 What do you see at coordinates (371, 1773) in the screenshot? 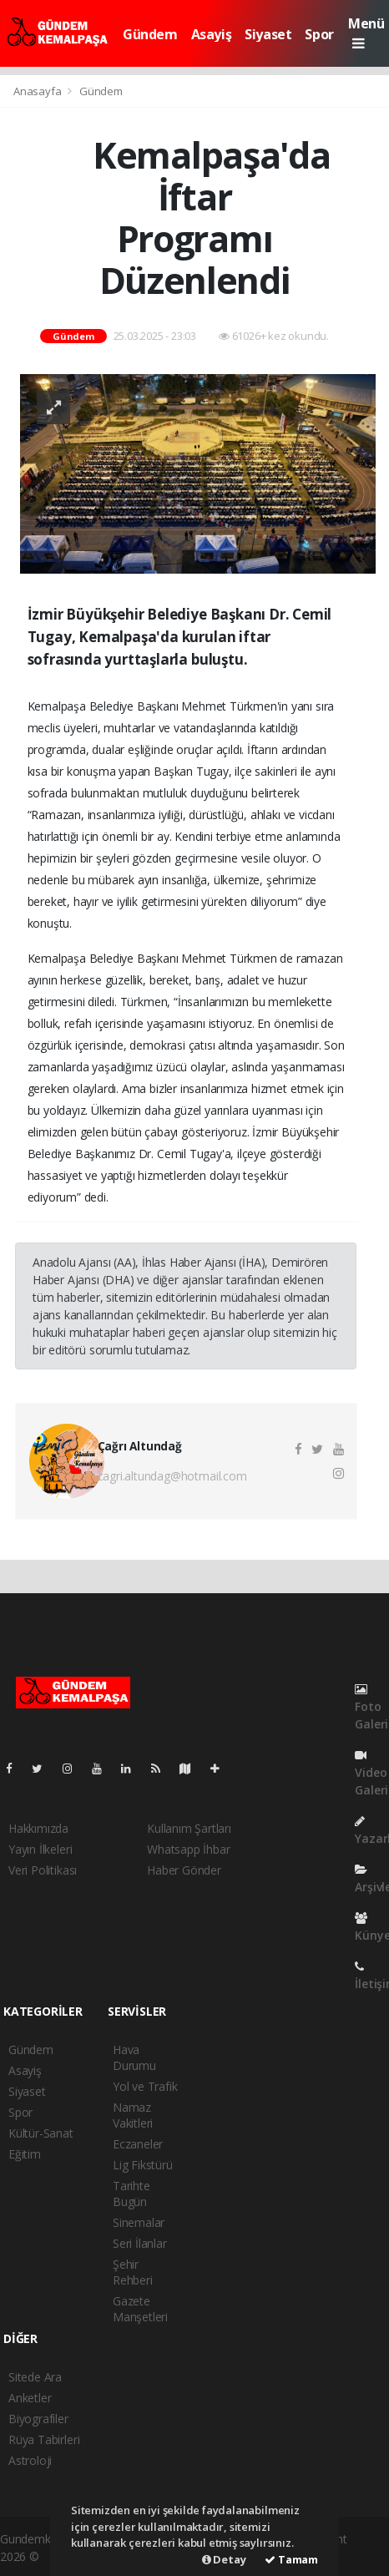
I see `Video Galeri` at bounding box center [371, 1773].